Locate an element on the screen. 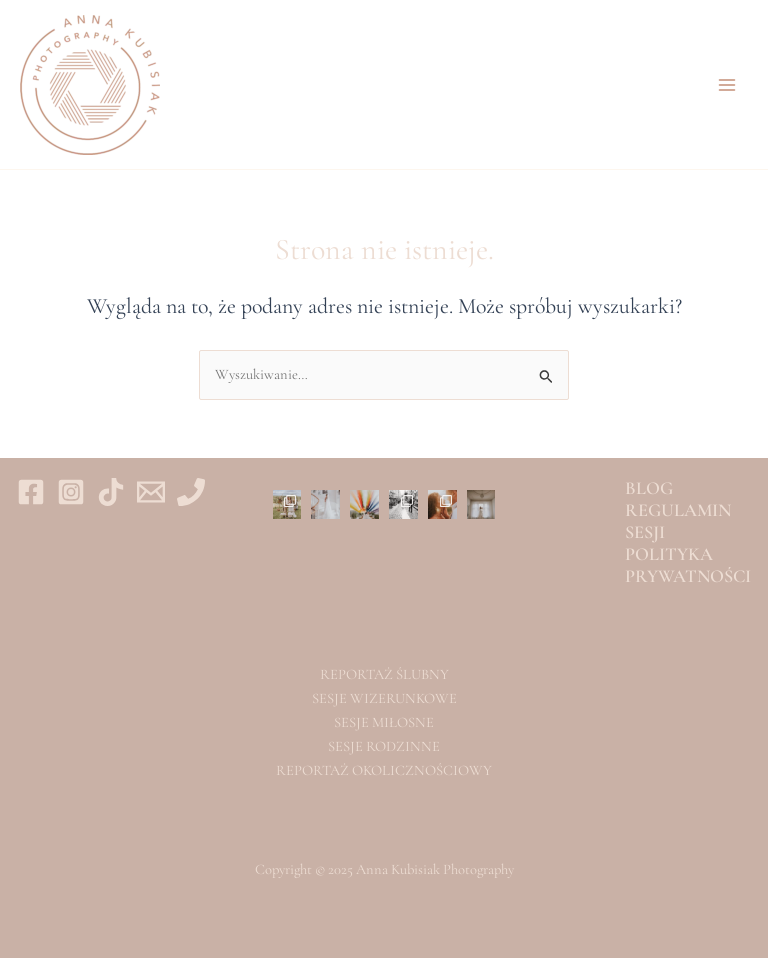 The width and height of the screenshot is (768, 958). [Email 1] is located at coordinates (151, 492).